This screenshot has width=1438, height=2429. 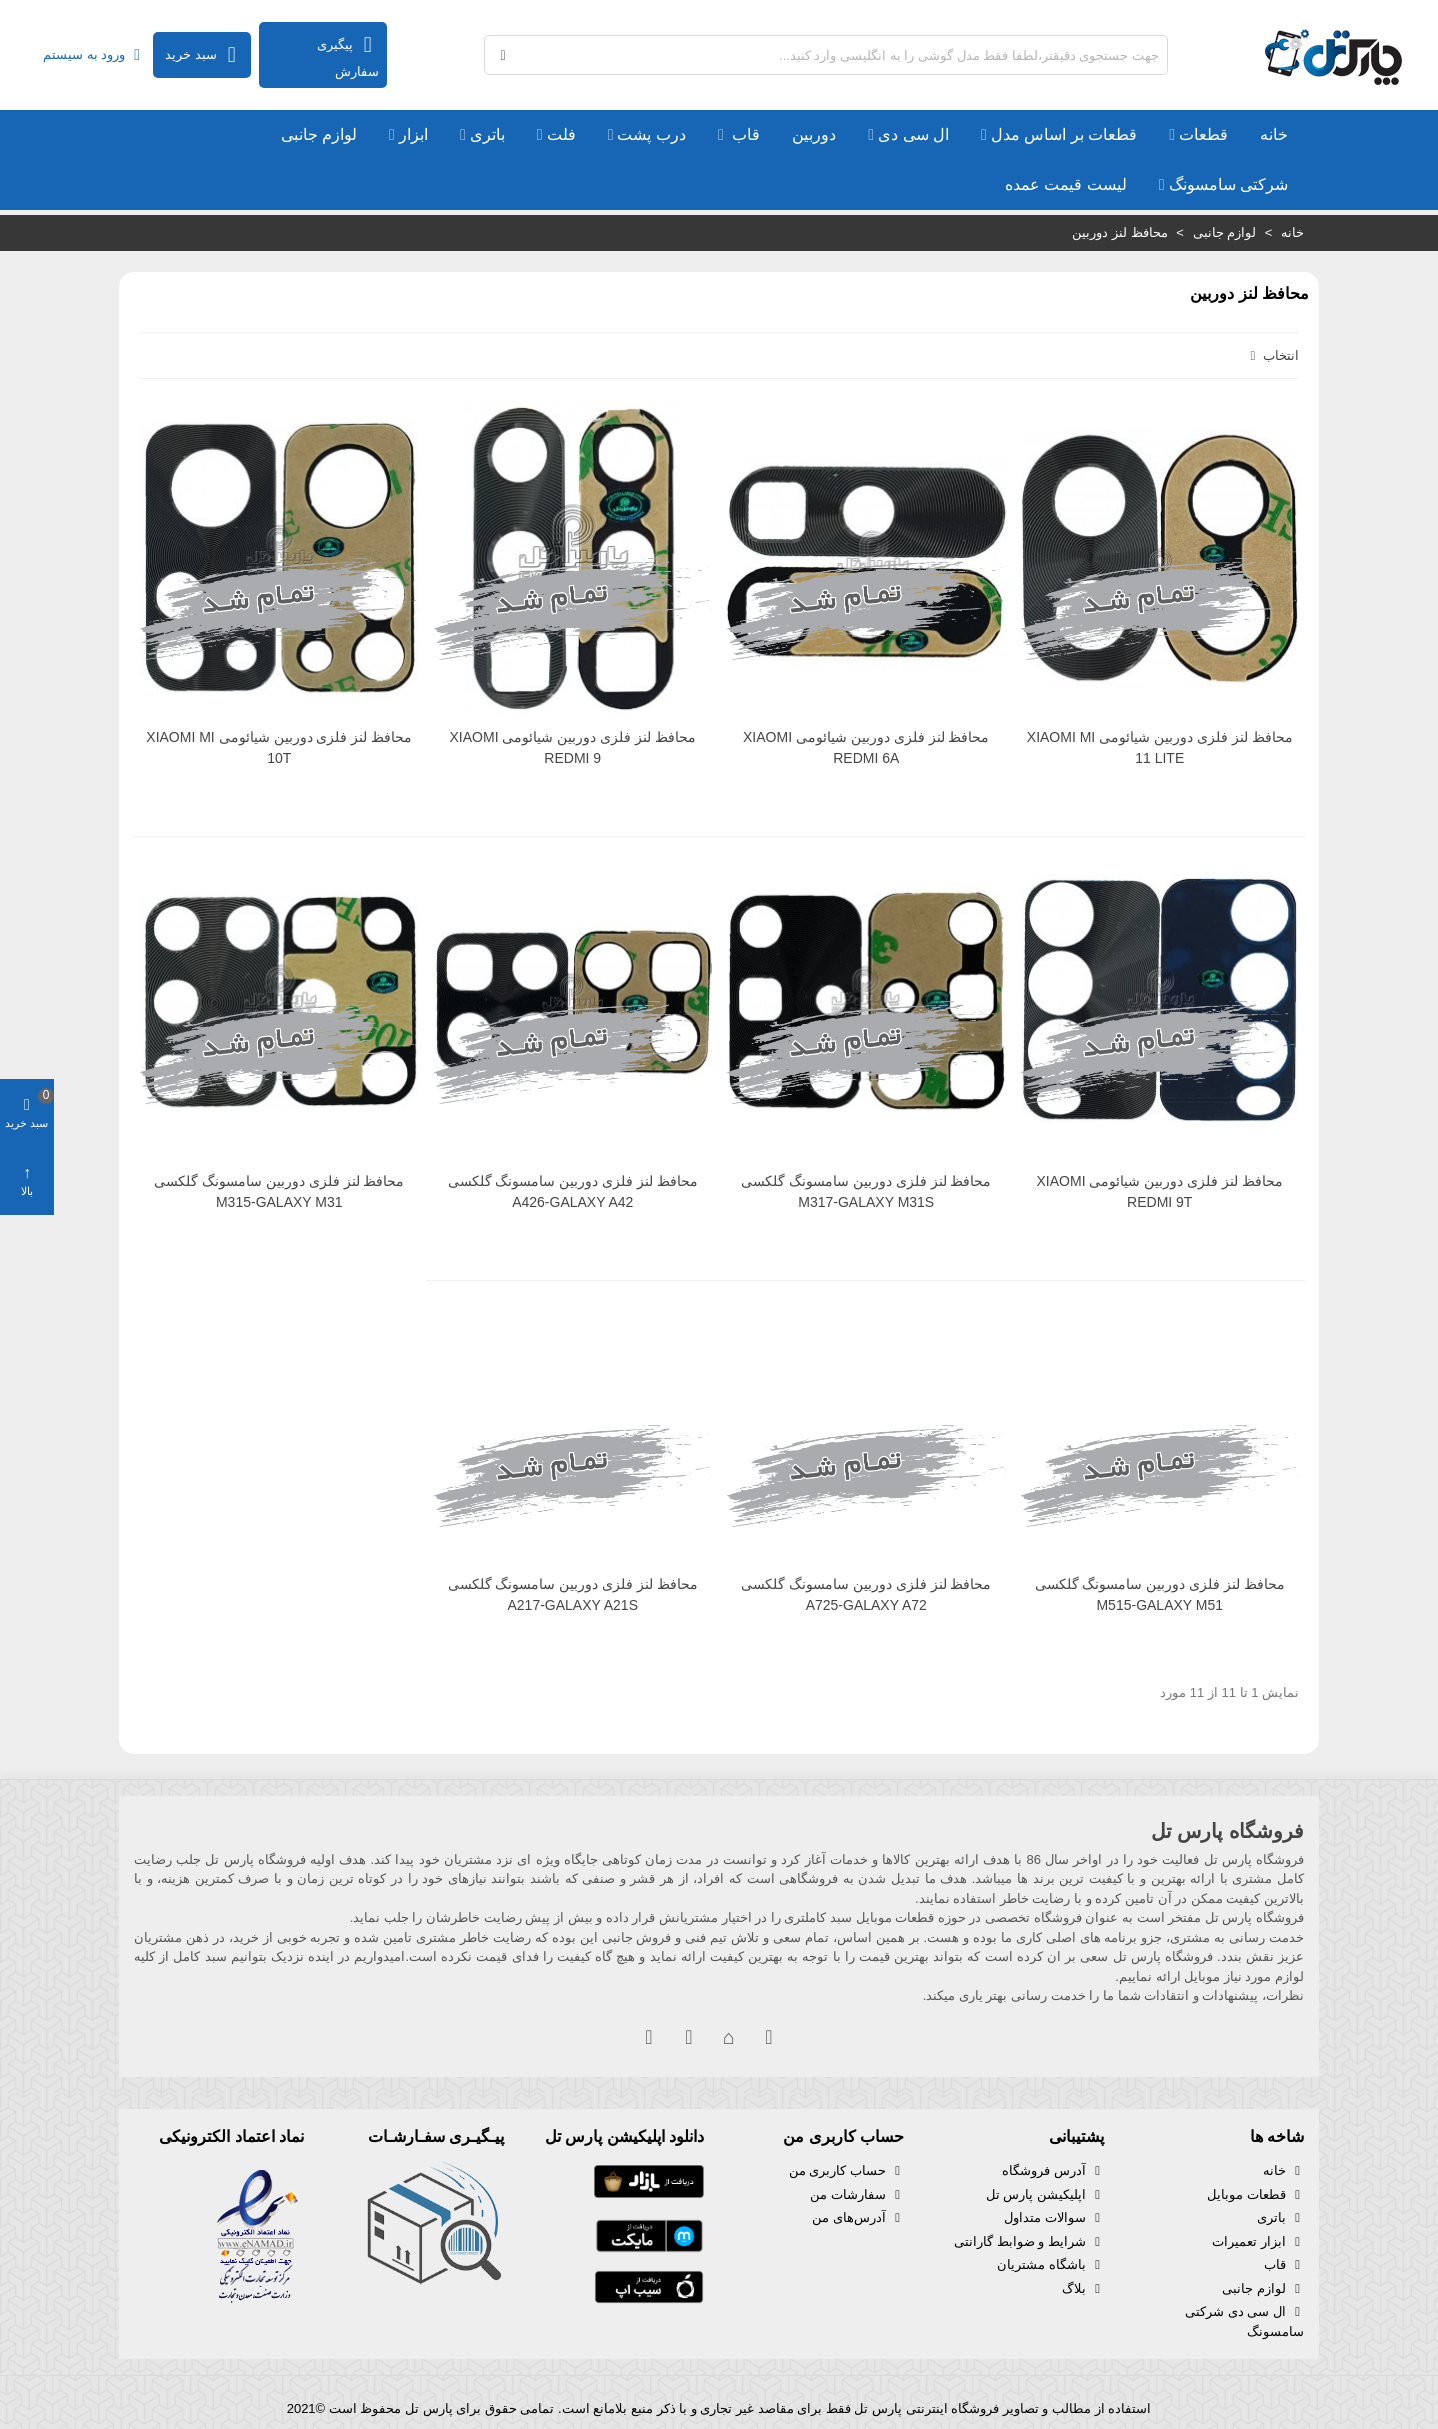 What do you see at coordinates (866, 747) in the screenshot?
I see `محافظ لنز فلزی دوربین شیائومی XIAOMI REDMI 6A` at bounding box center [866, 747].